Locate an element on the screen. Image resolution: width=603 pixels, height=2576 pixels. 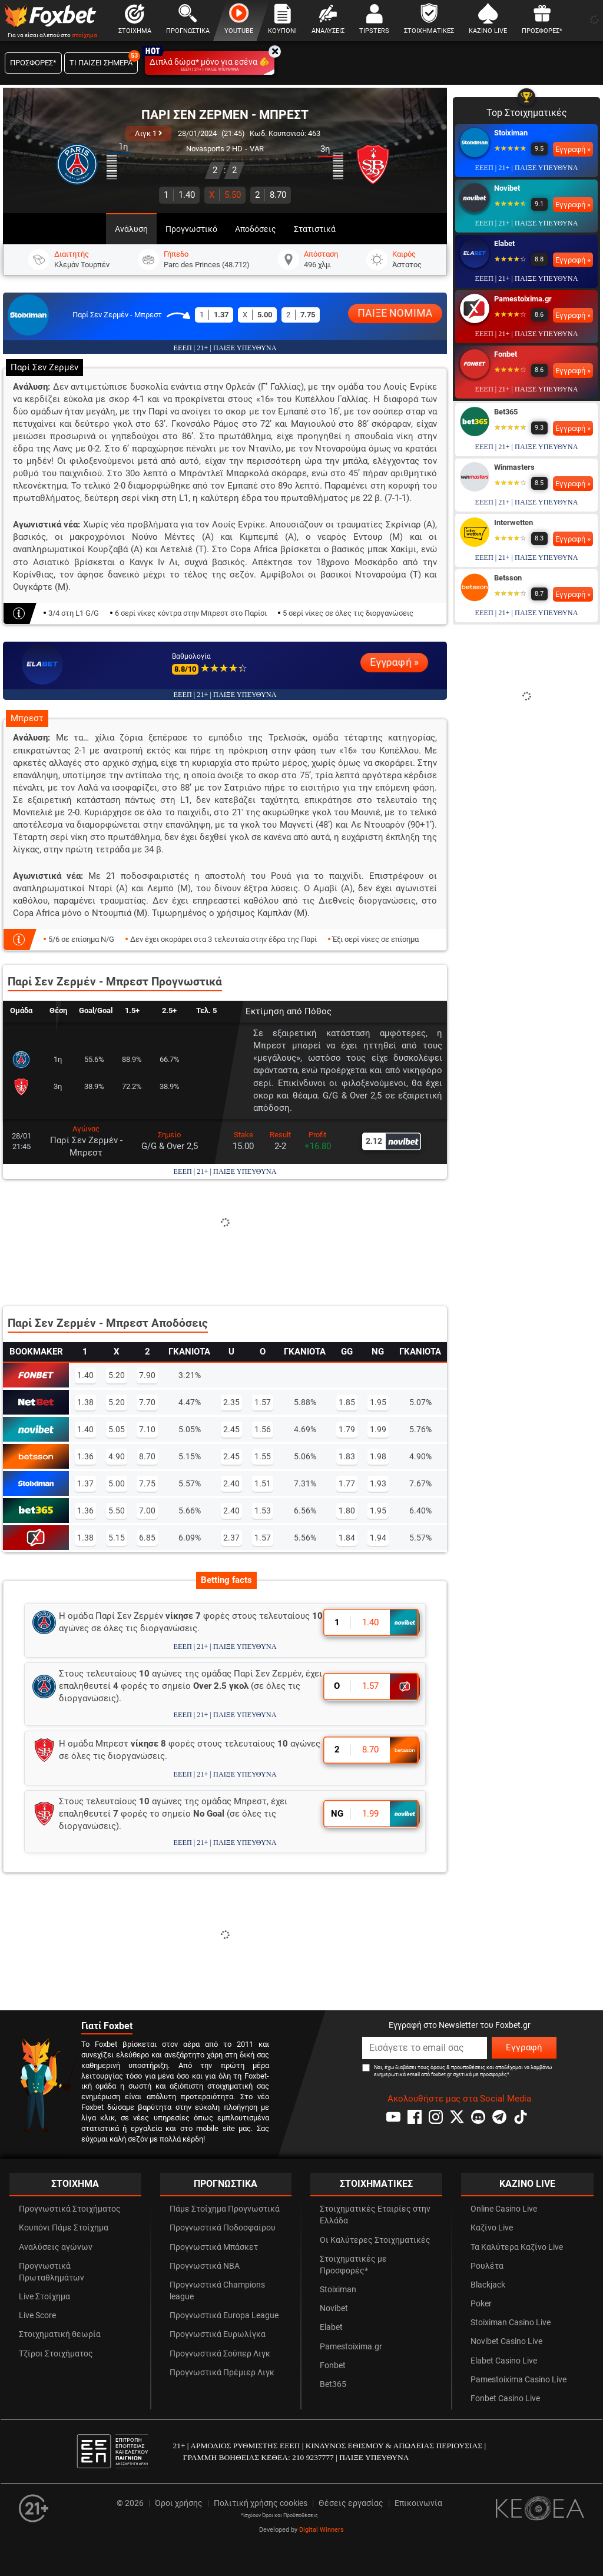
1.83 is located at coordinates (347, 1456).